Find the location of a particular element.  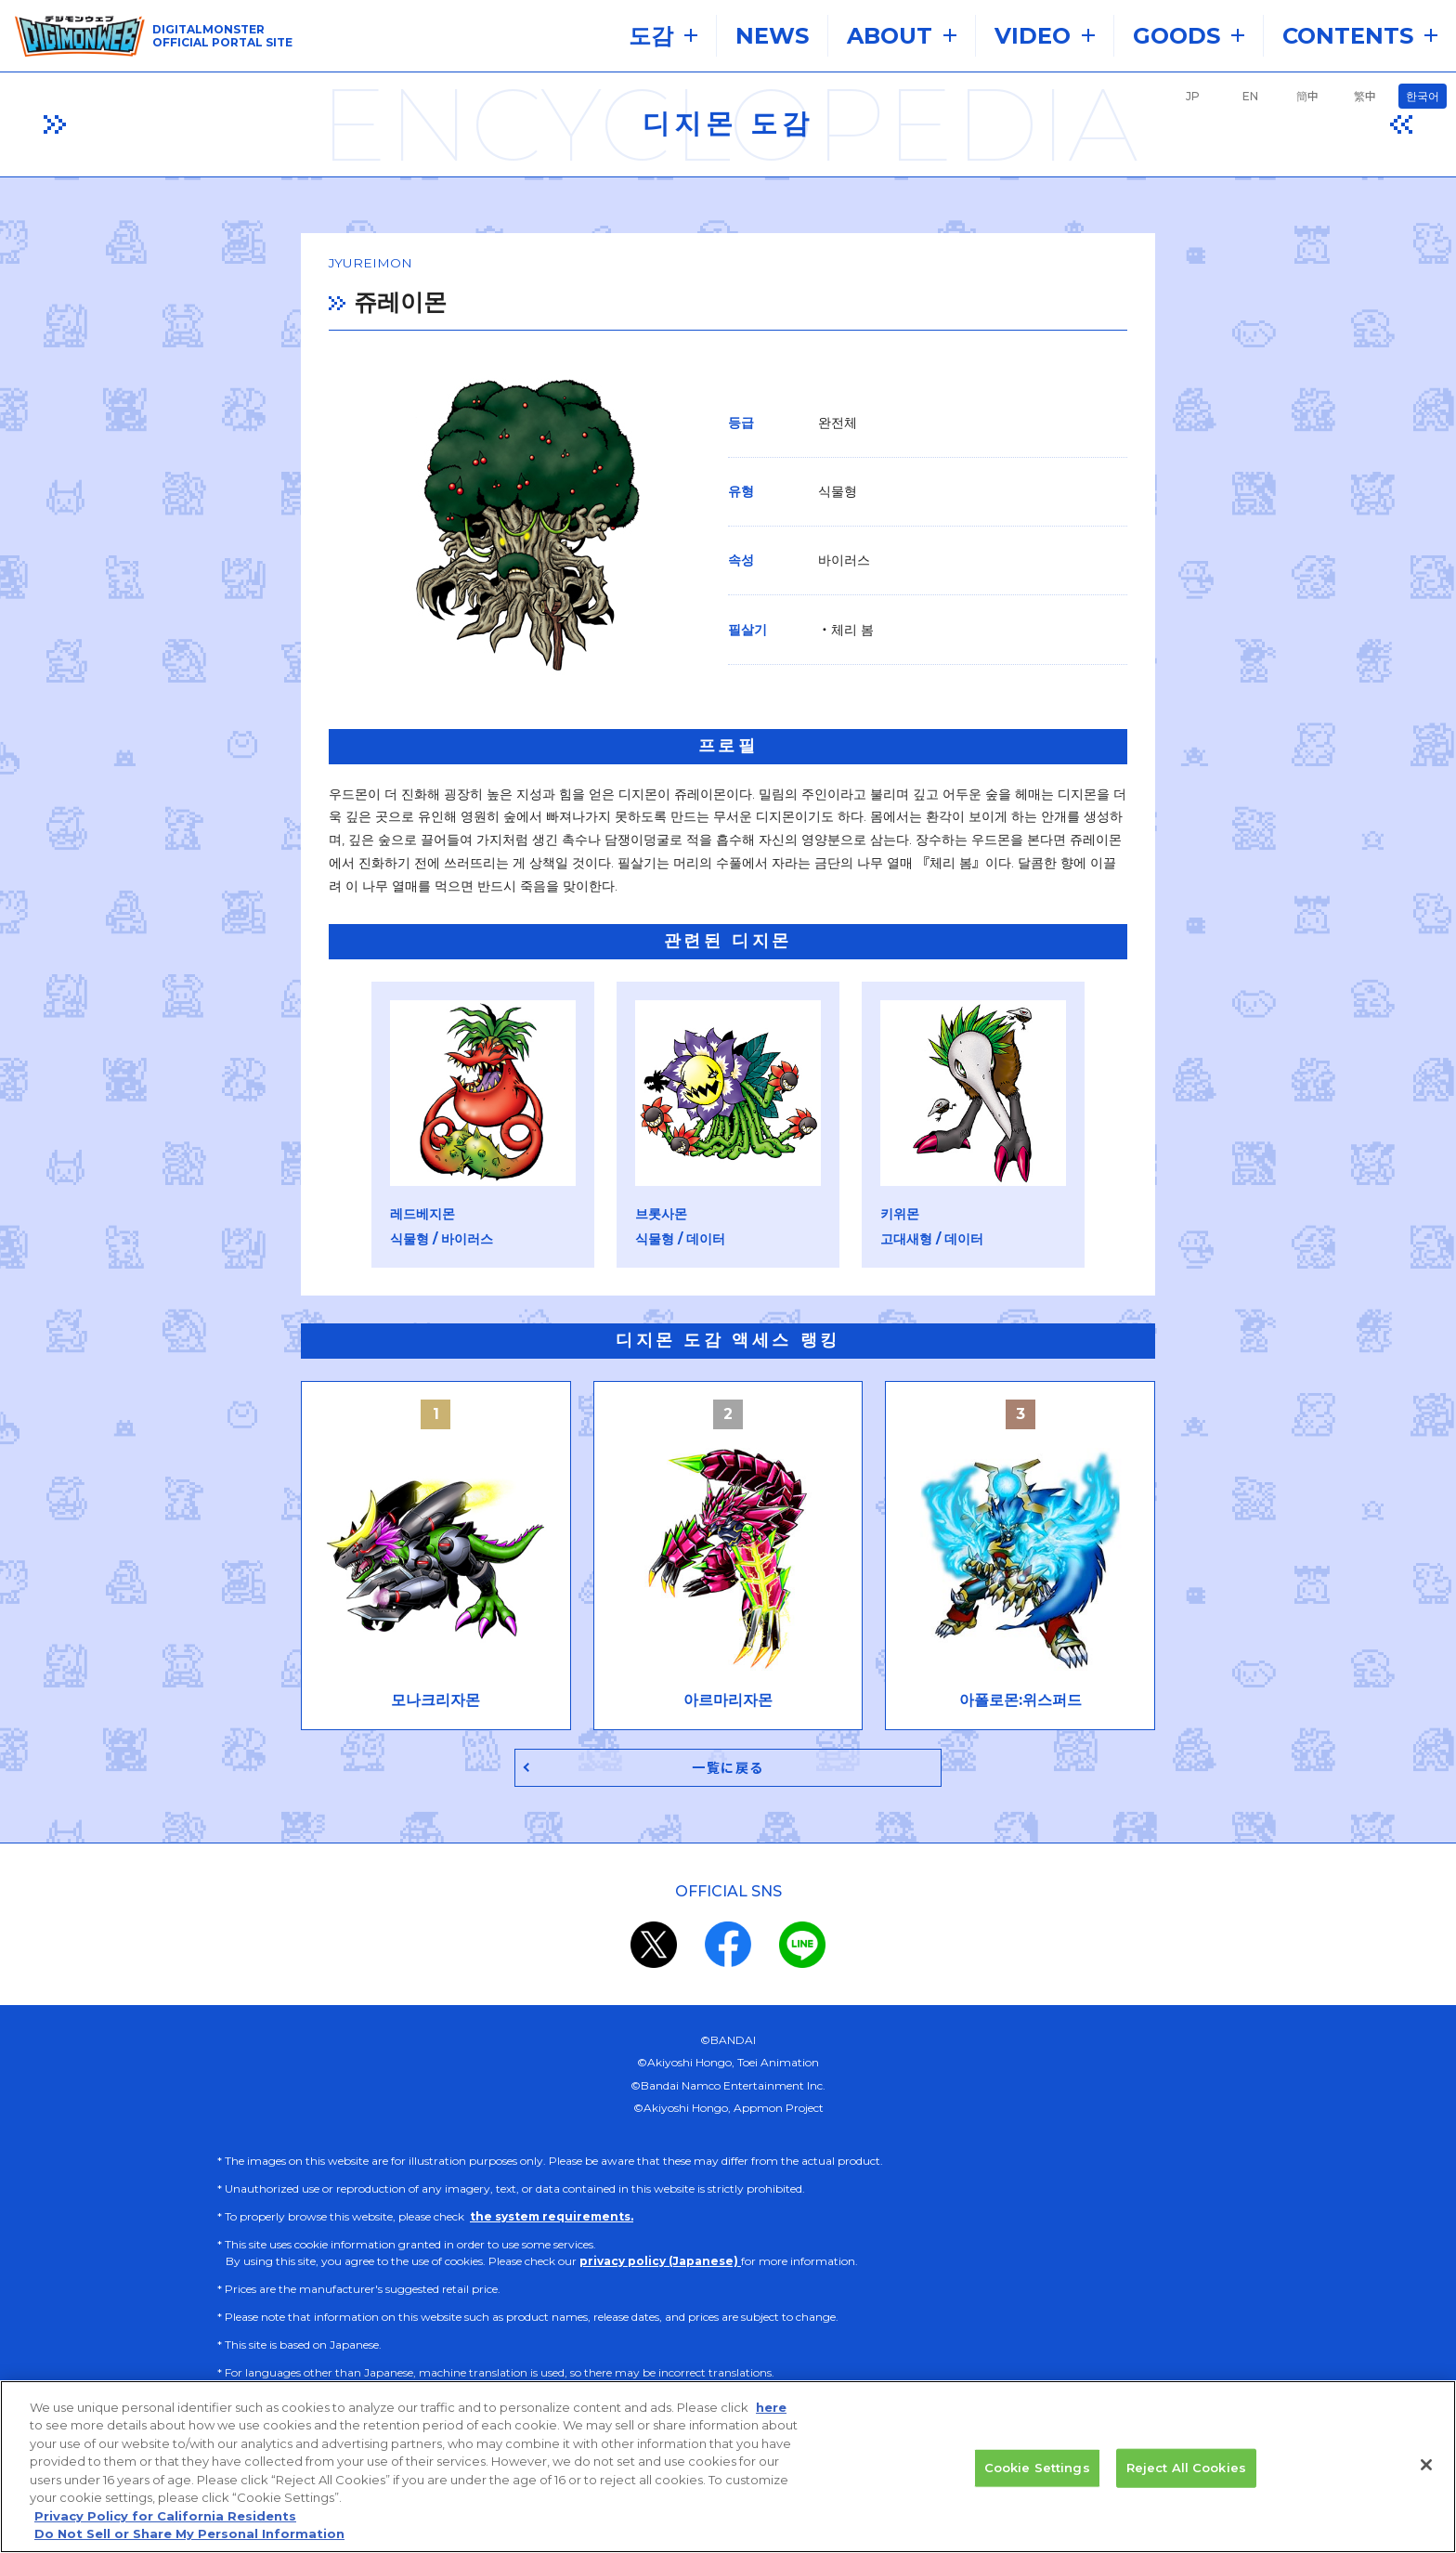

[Close] is located at coordinates (1426, 2475).